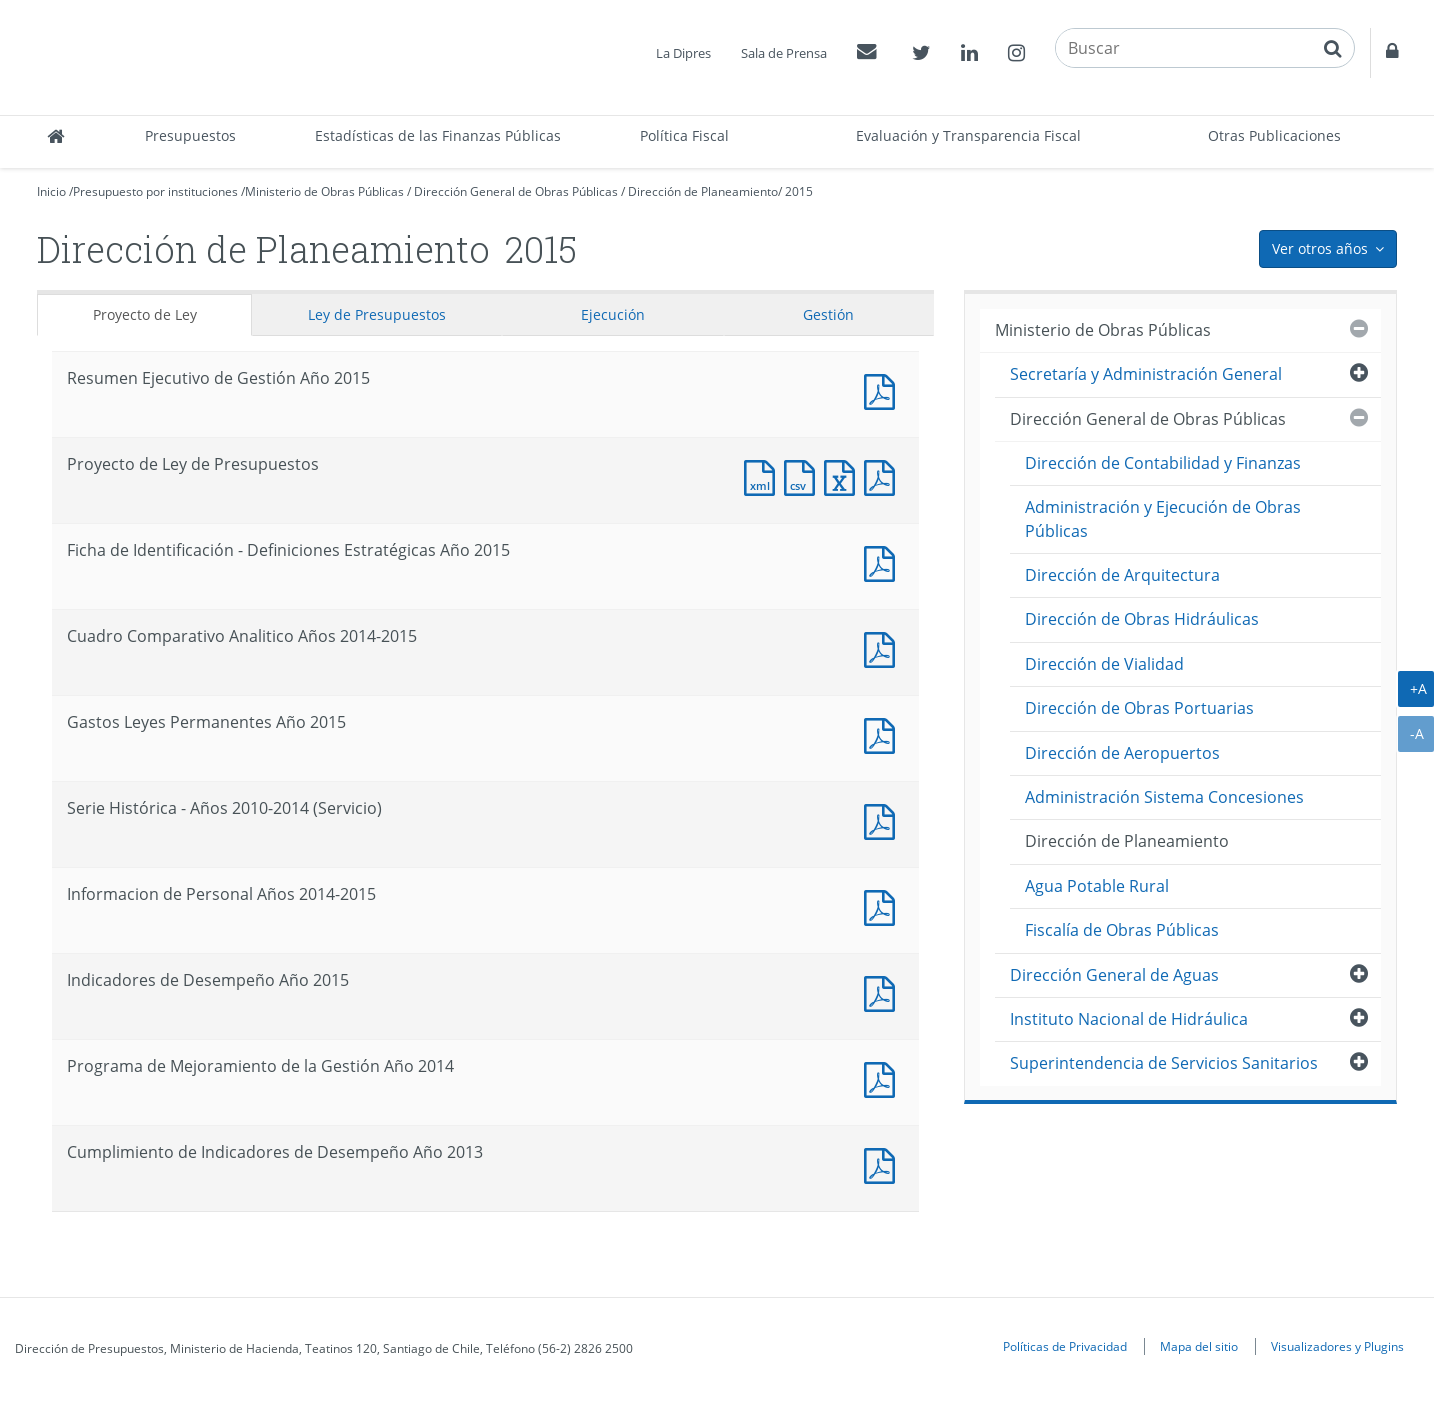 The width and height of the screenshot is (1434, 1418). I want to click on Presupuestos, so click(190, 135).